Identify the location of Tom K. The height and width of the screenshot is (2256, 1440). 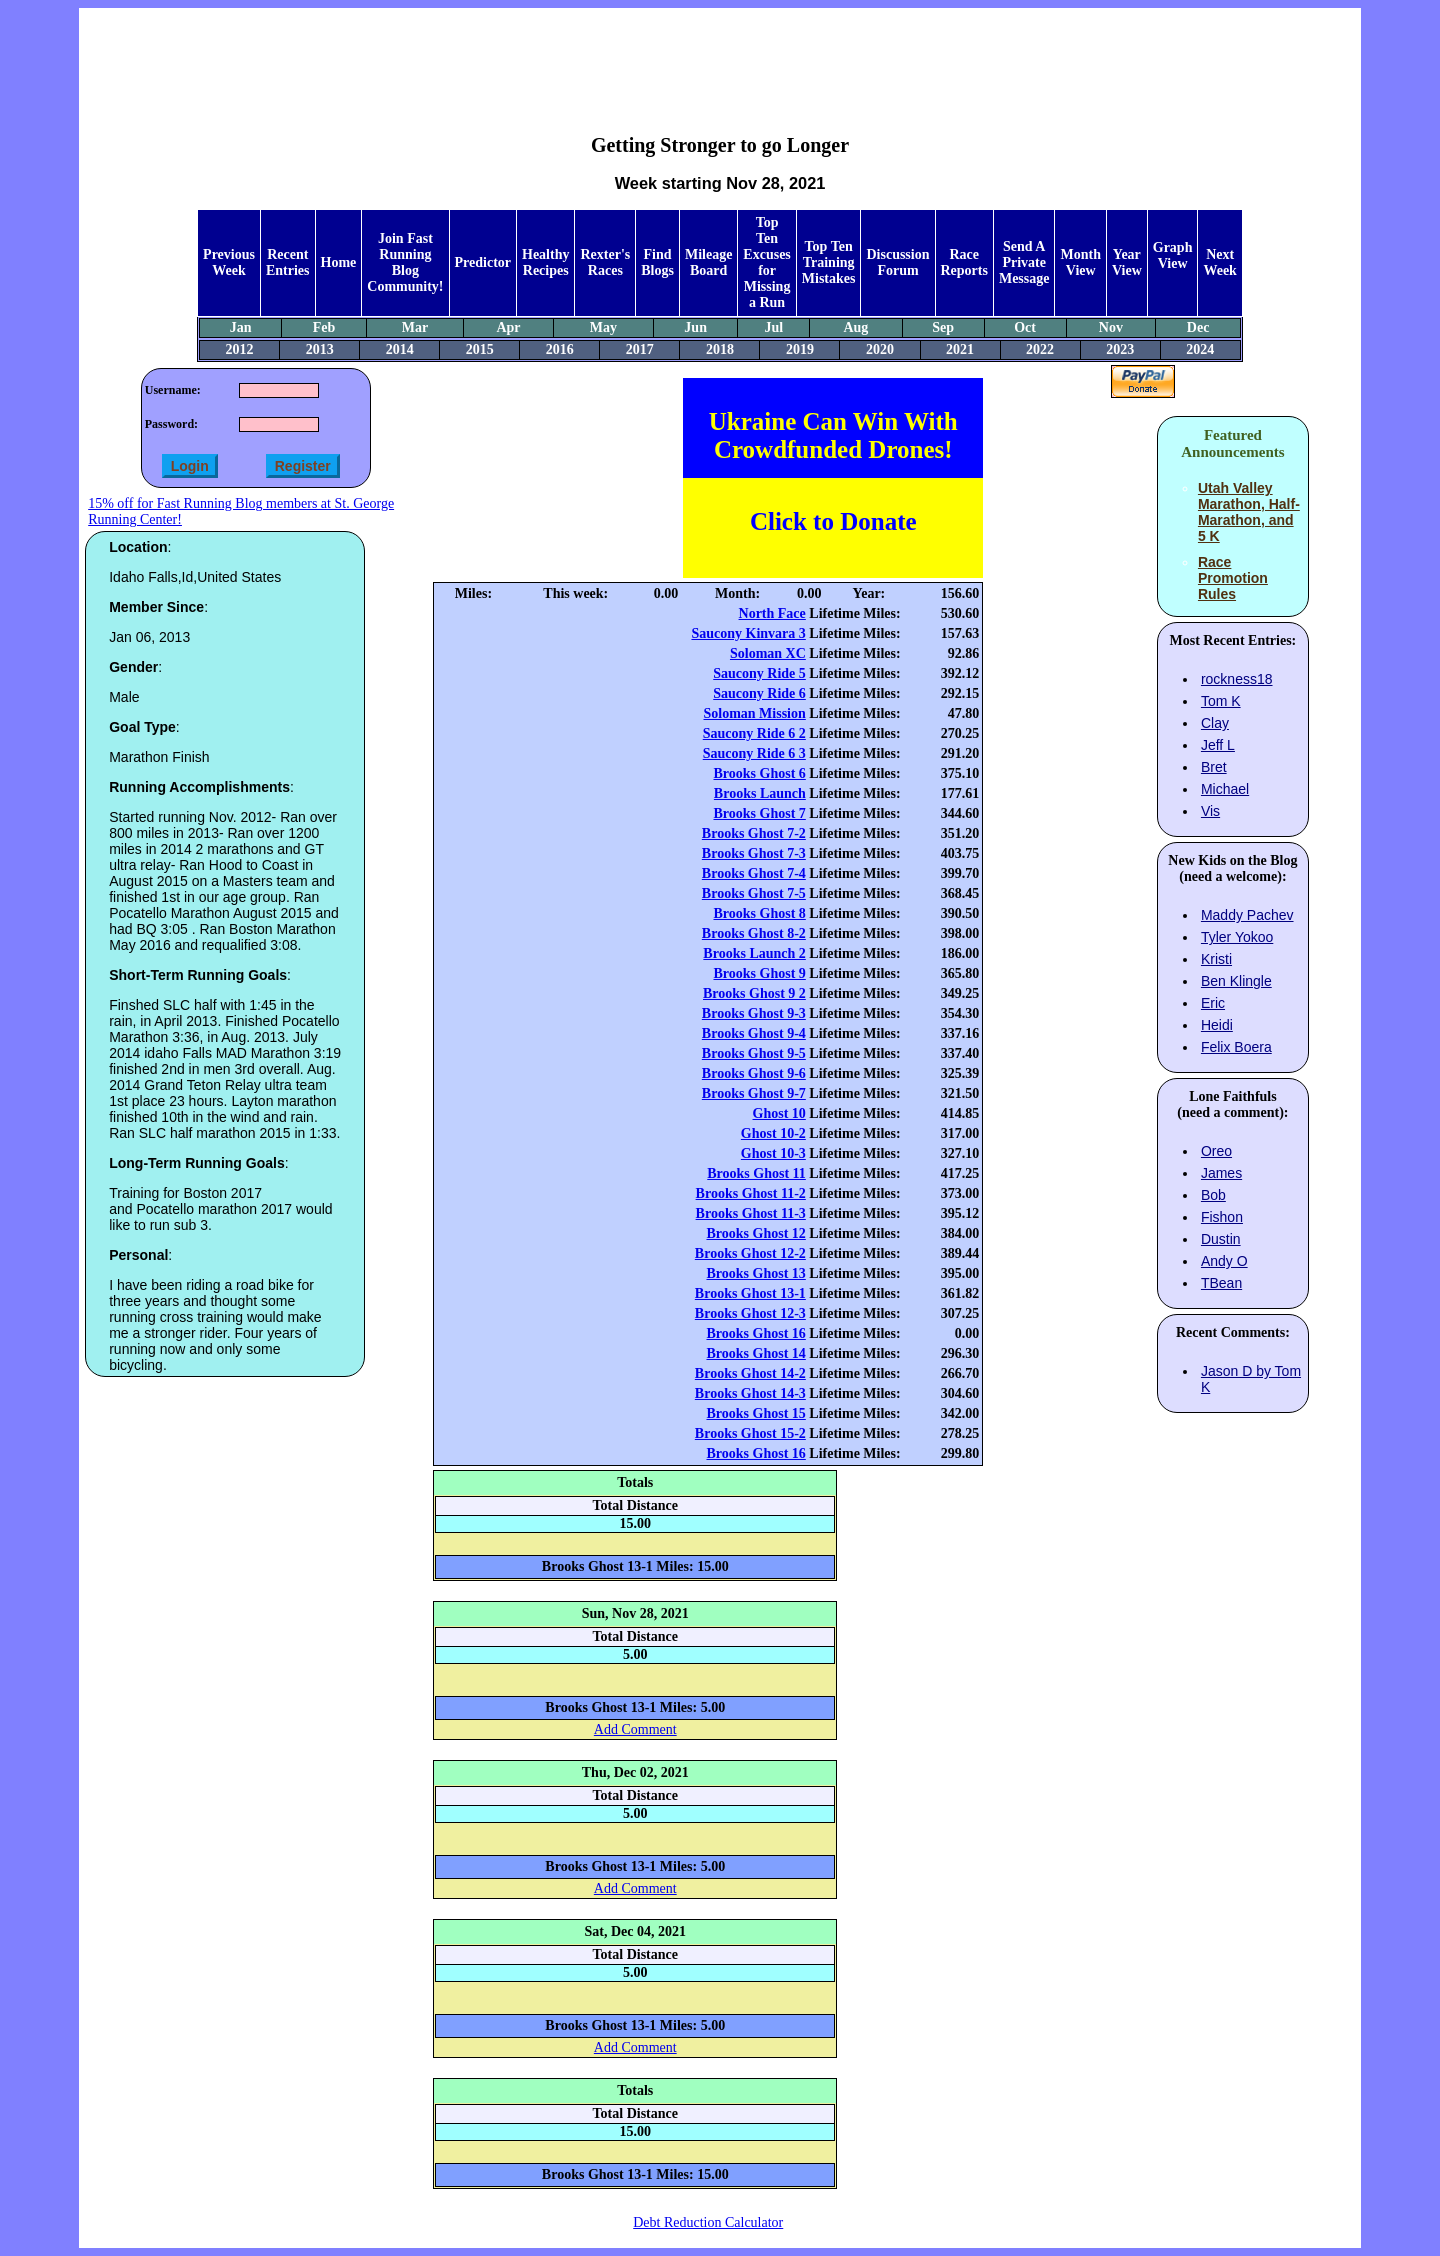
(1221, 701).